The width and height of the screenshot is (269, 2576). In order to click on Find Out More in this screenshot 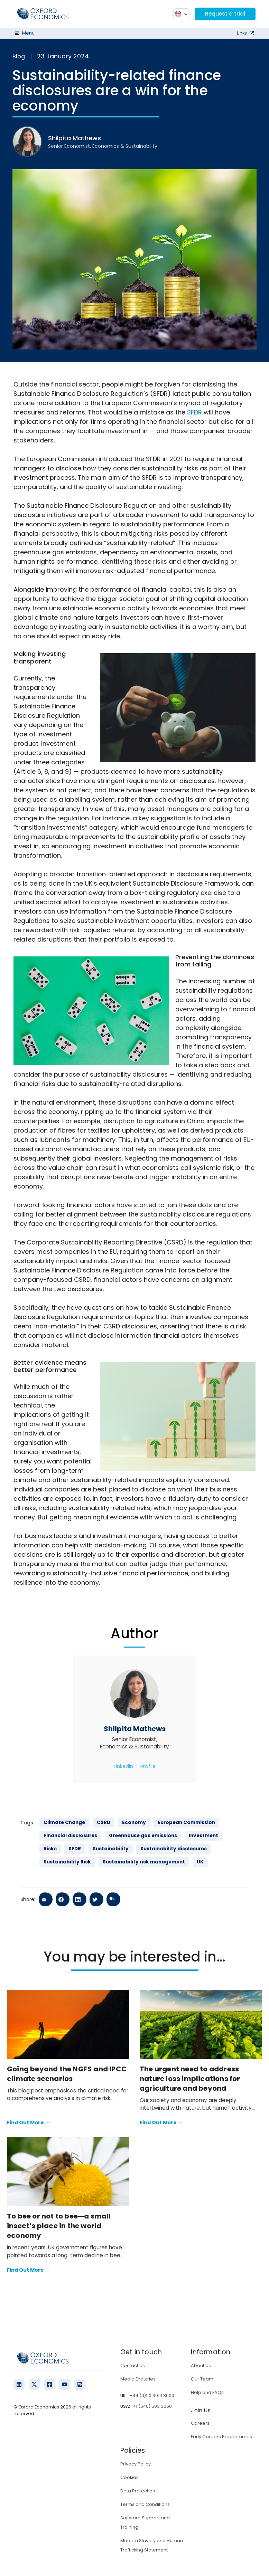, I will do `click(28, 2123)`.